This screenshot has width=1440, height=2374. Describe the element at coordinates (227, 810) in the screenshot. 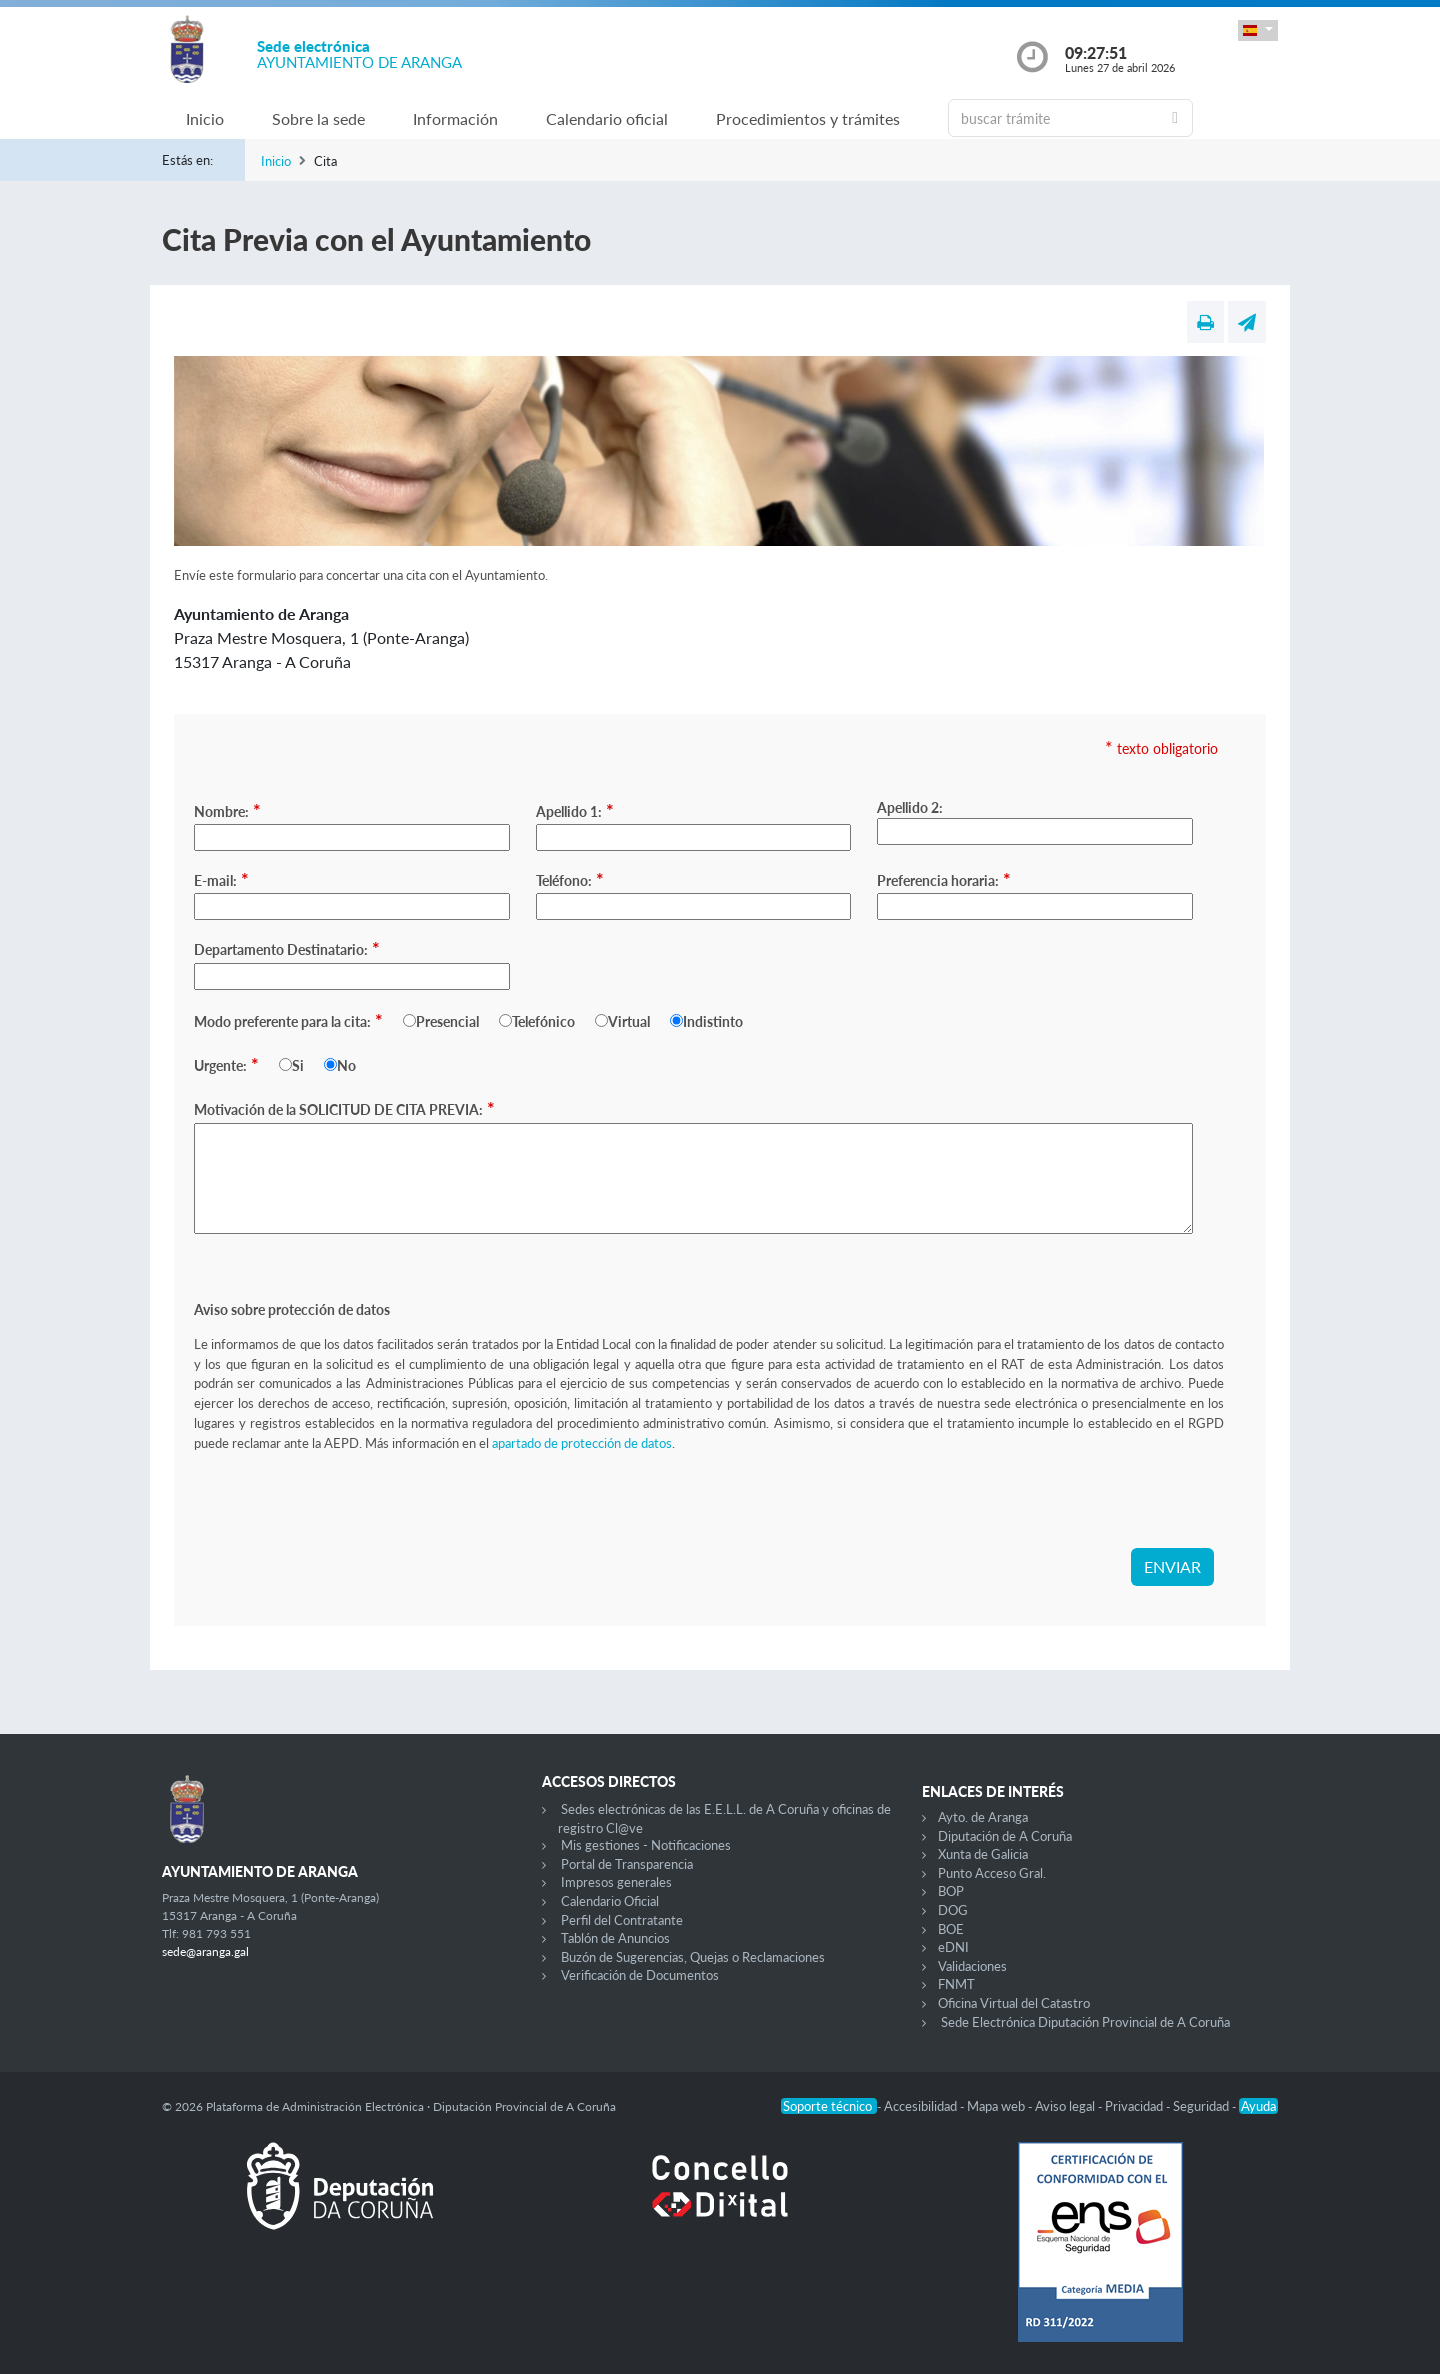

I see `Nombre:` at that location.